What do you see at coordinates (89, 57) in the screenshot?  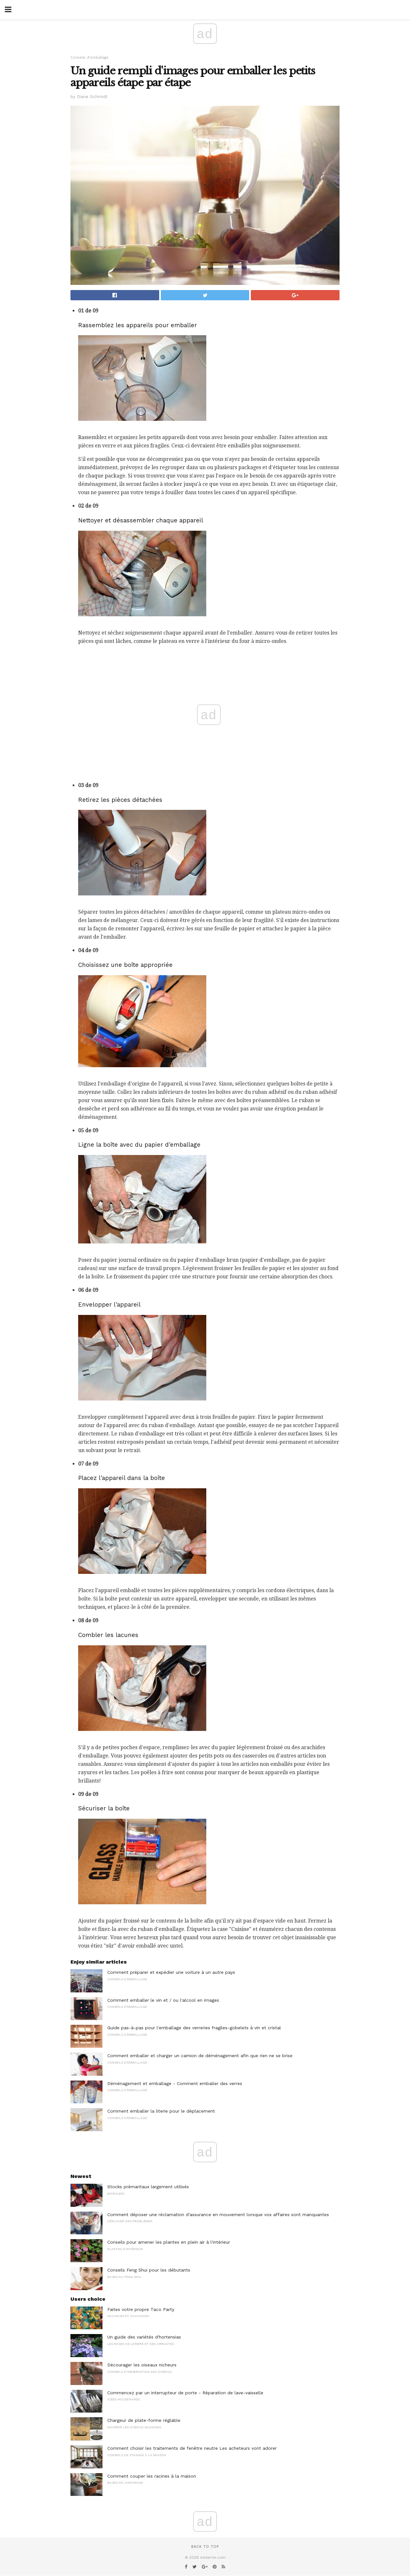 I see `Conseils d'emballage` at bounding box center [89, 57].